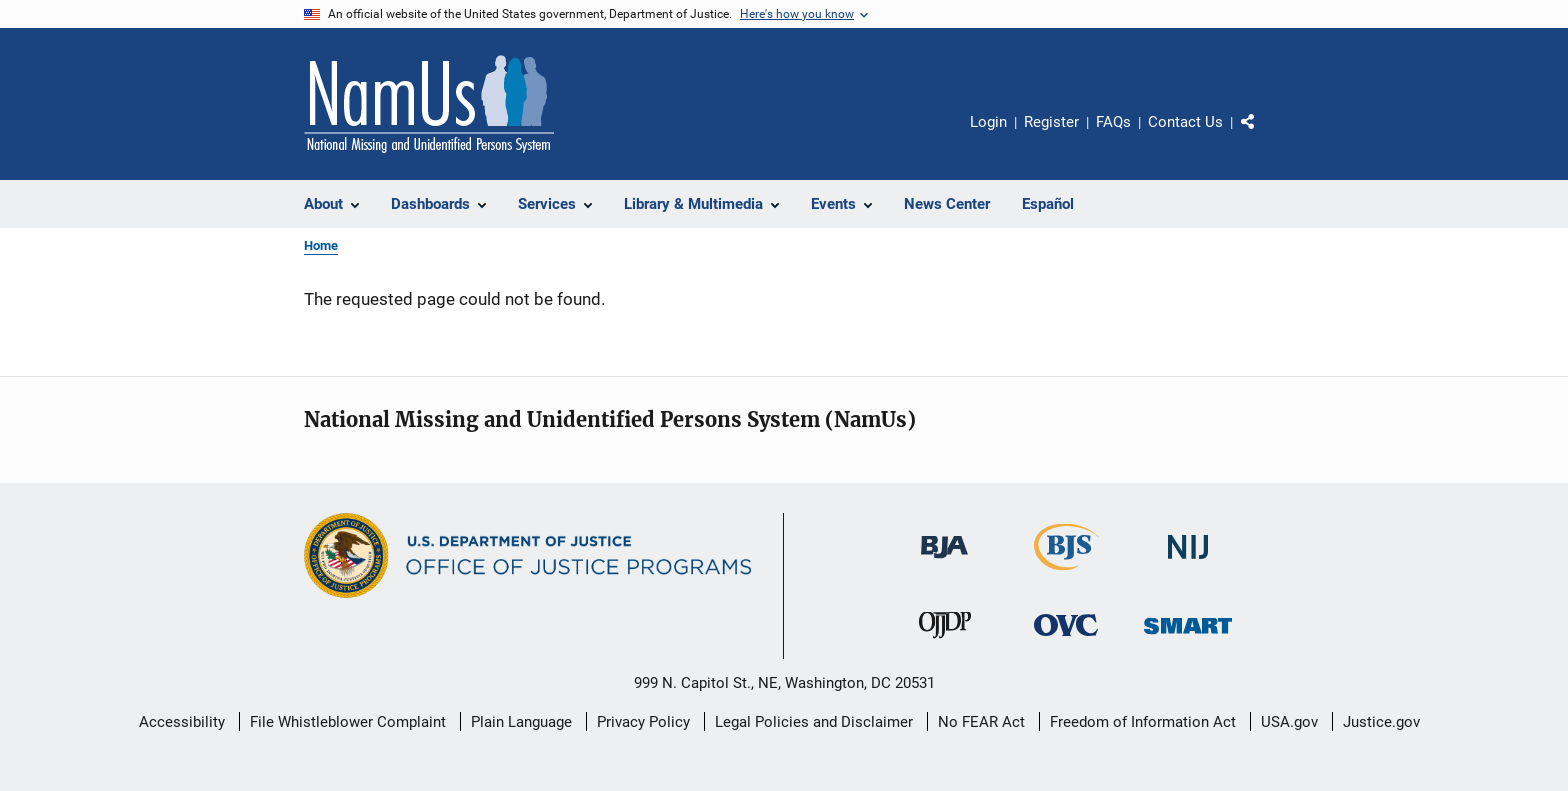  What do you see at coordinates (1143, 722) in the screenshot?
I see `Freedom of Information Act` at bounding box center [1143, 722].